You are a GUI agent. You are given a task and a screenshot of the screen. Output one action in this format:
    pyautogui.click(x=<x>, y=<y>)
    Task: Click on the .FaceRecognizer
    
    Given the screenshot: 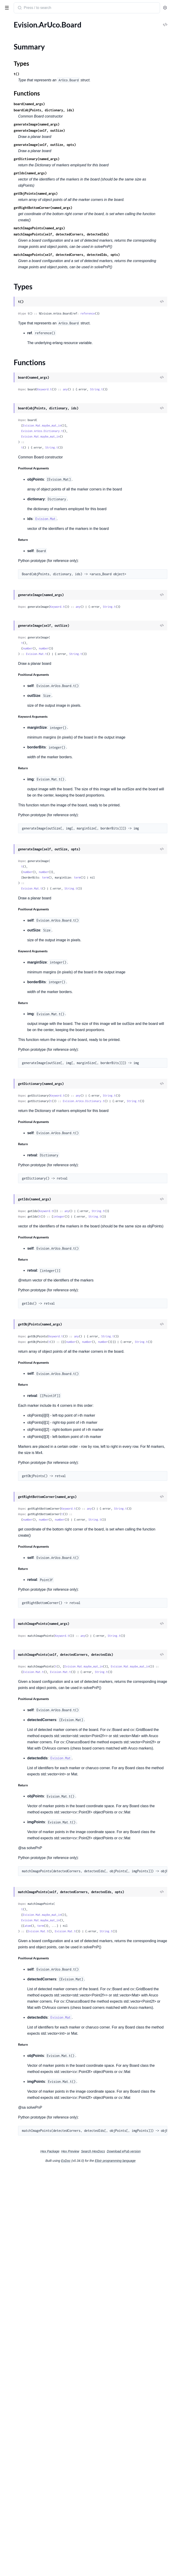 What is the action you would take?
    pyautogui.click(x=16, y=637)
    